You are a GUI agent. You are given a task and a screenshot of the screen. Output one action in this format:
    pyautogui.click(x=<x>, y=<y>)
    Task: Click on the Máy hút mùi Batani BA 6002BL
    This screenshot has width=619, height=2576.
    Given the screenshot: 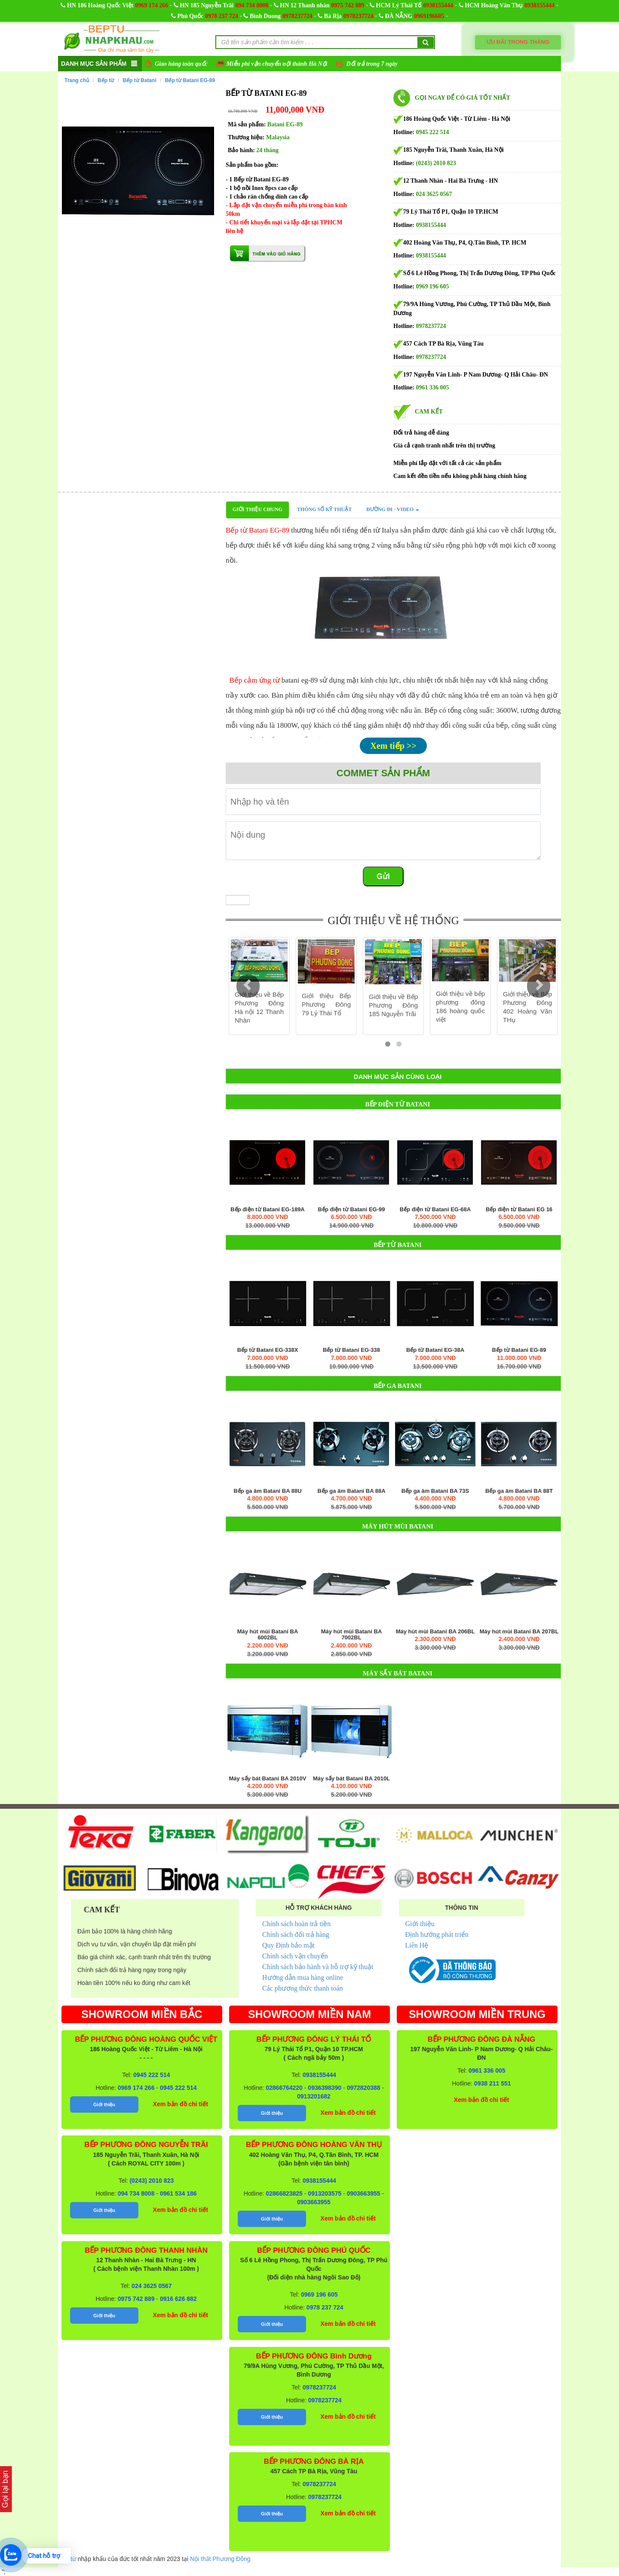 What is the action you would take?
    pyautogui.click(x=267, y=1635)
    